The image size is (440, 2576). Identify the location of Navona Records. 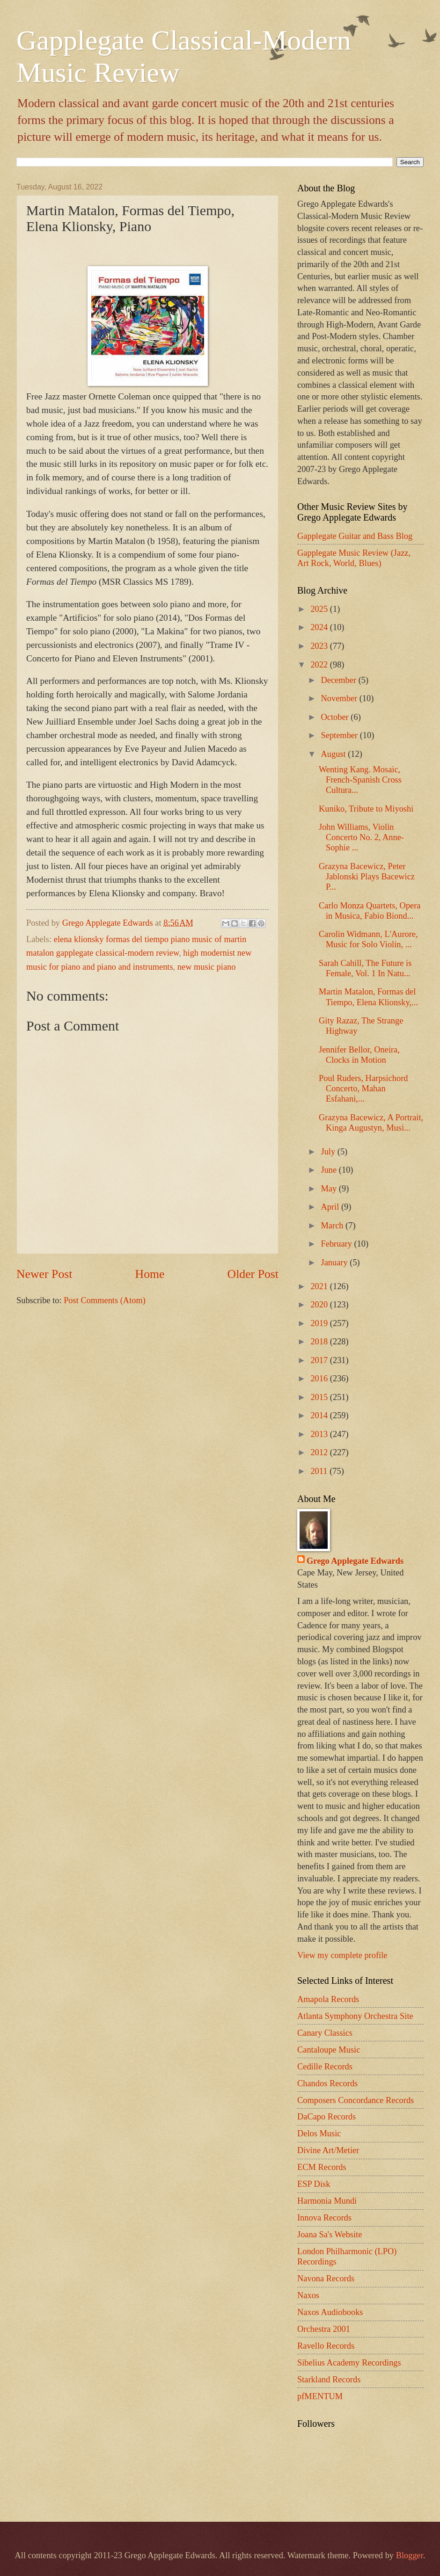
(325, 2278).